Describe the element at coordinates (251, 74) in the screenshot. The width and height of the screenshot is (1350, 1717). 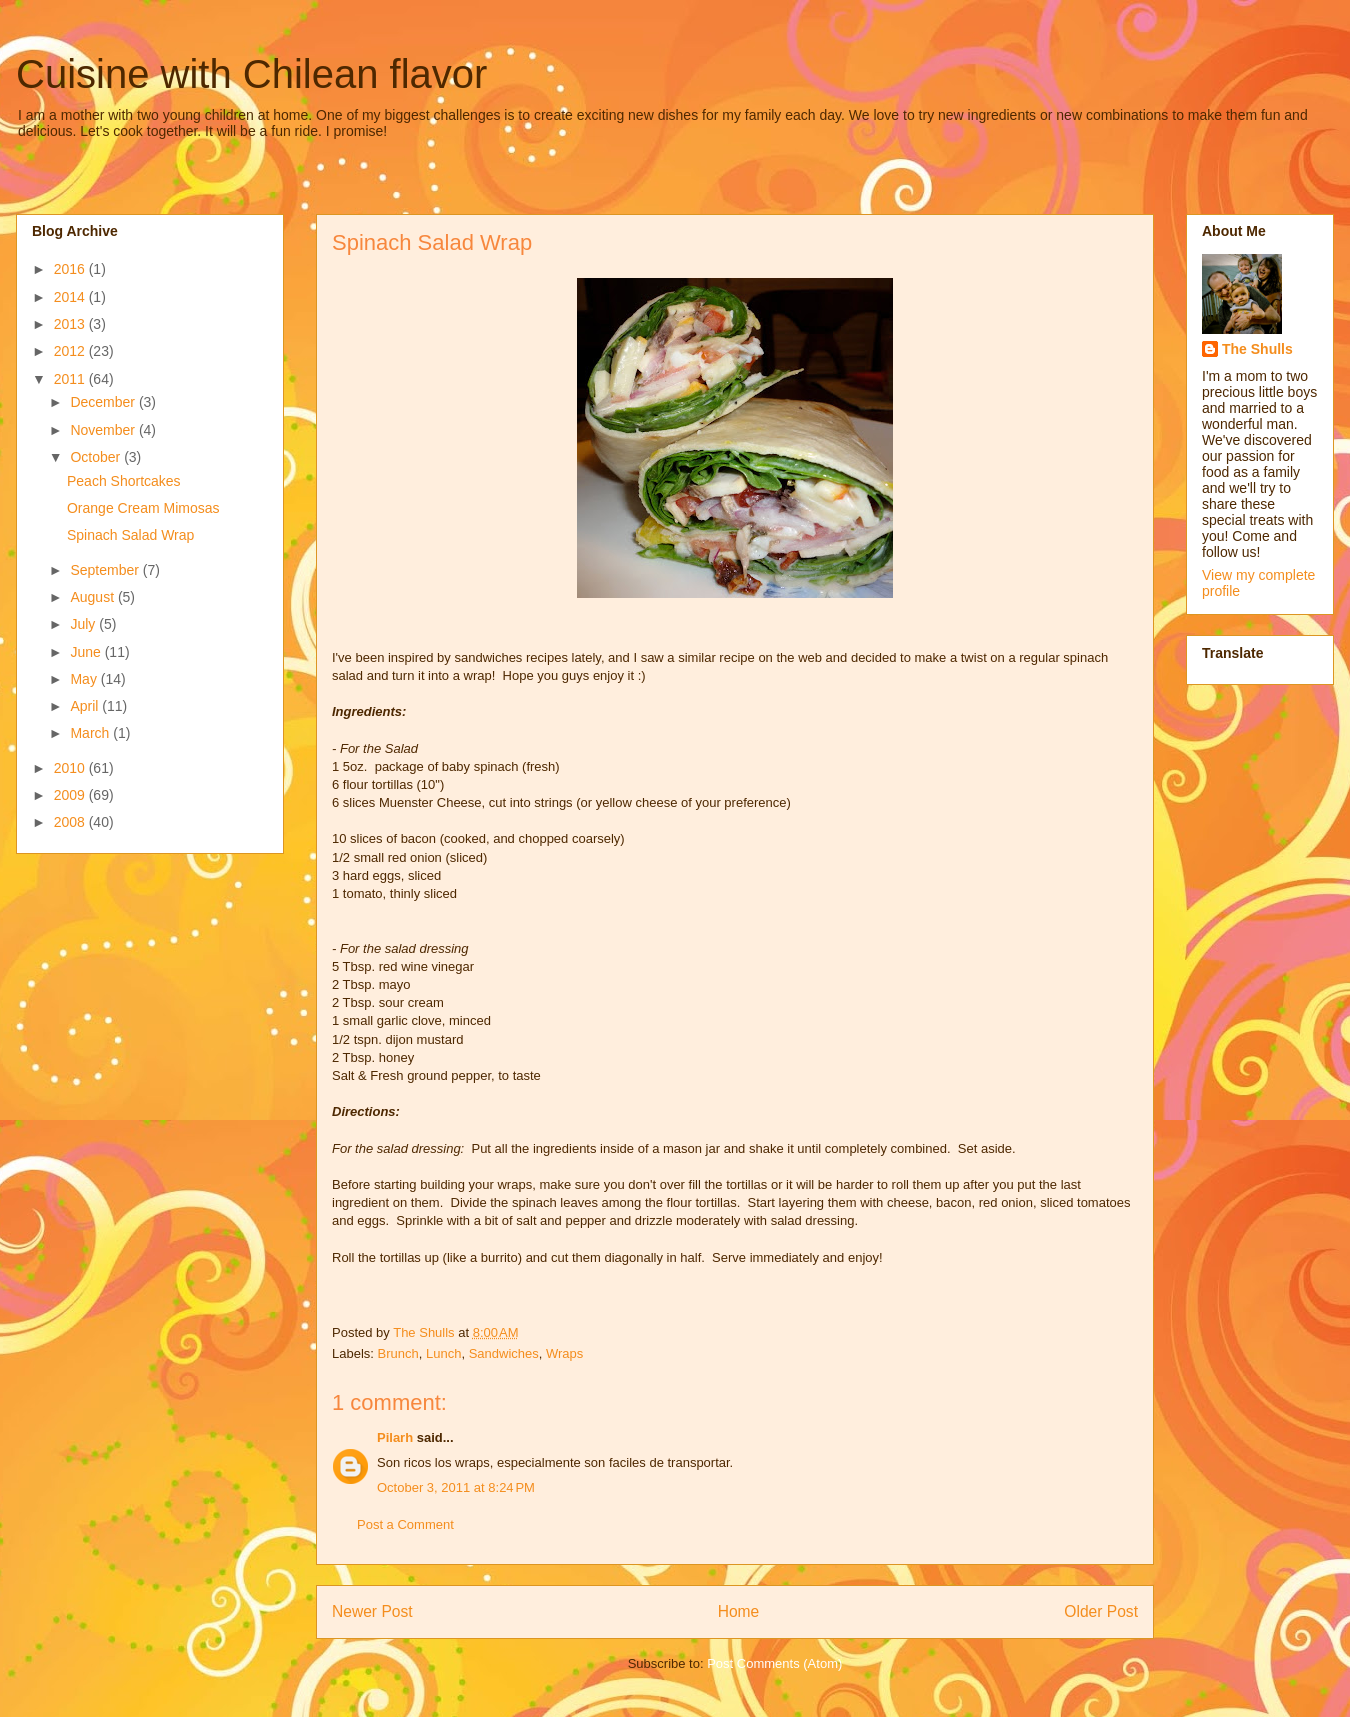
I see `Cuisine with Chilean flavor` at that location.